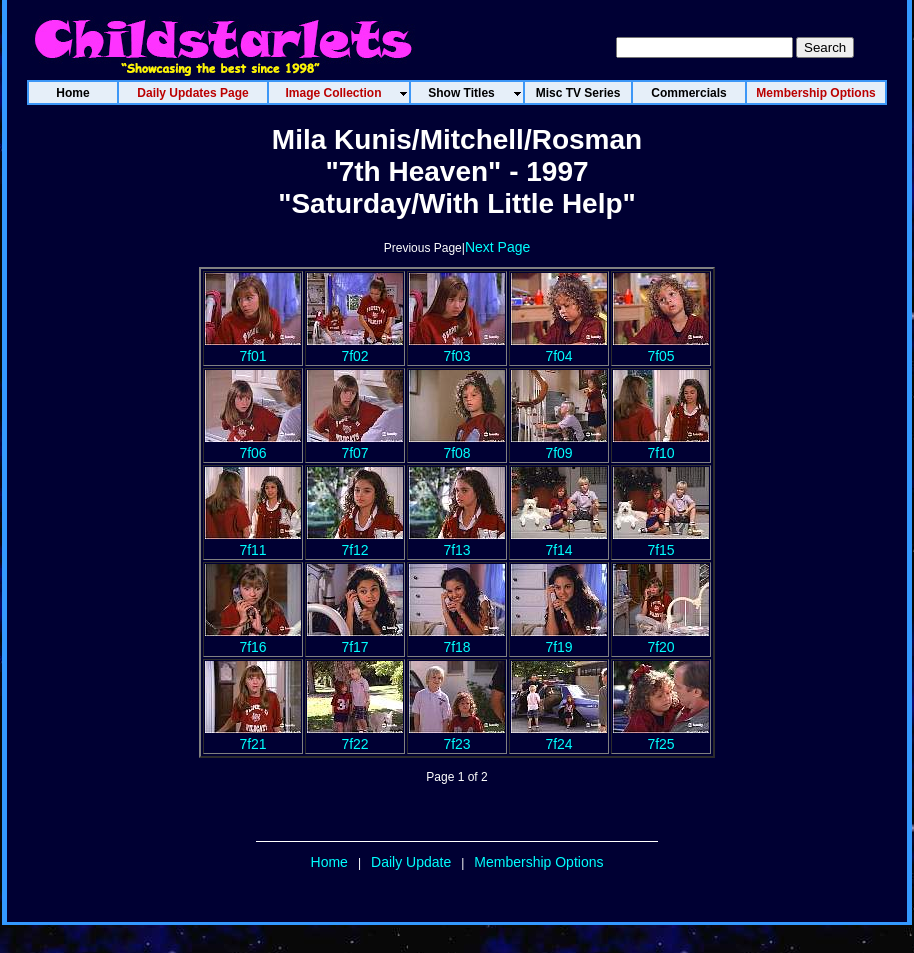 Image resolution: width=914 pixels, height=953 pixels. Describe the element at coordinates (411, 862) in the screenshot. I see `Daily Update` at that location.